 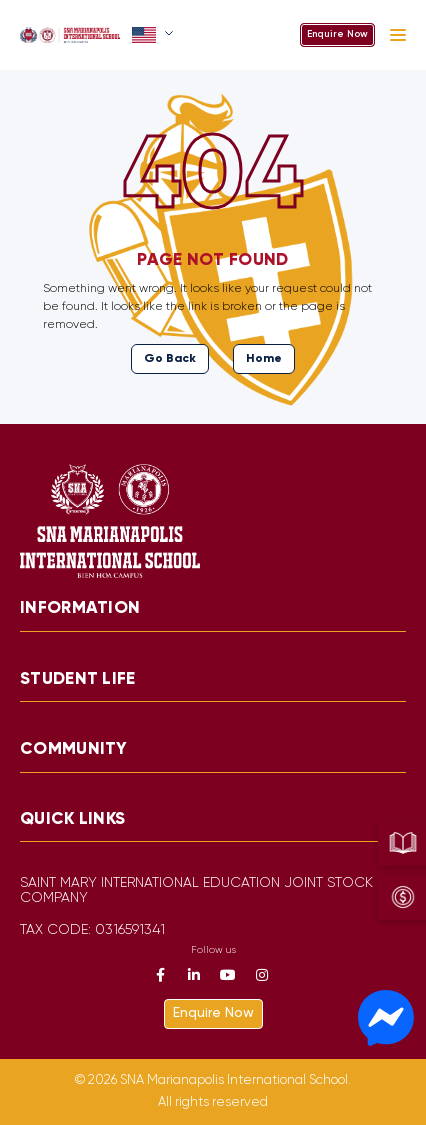 What do you see at coordinates (154, 35) in the screenshot?
I see `[button]` at bounding box center [154, 35].